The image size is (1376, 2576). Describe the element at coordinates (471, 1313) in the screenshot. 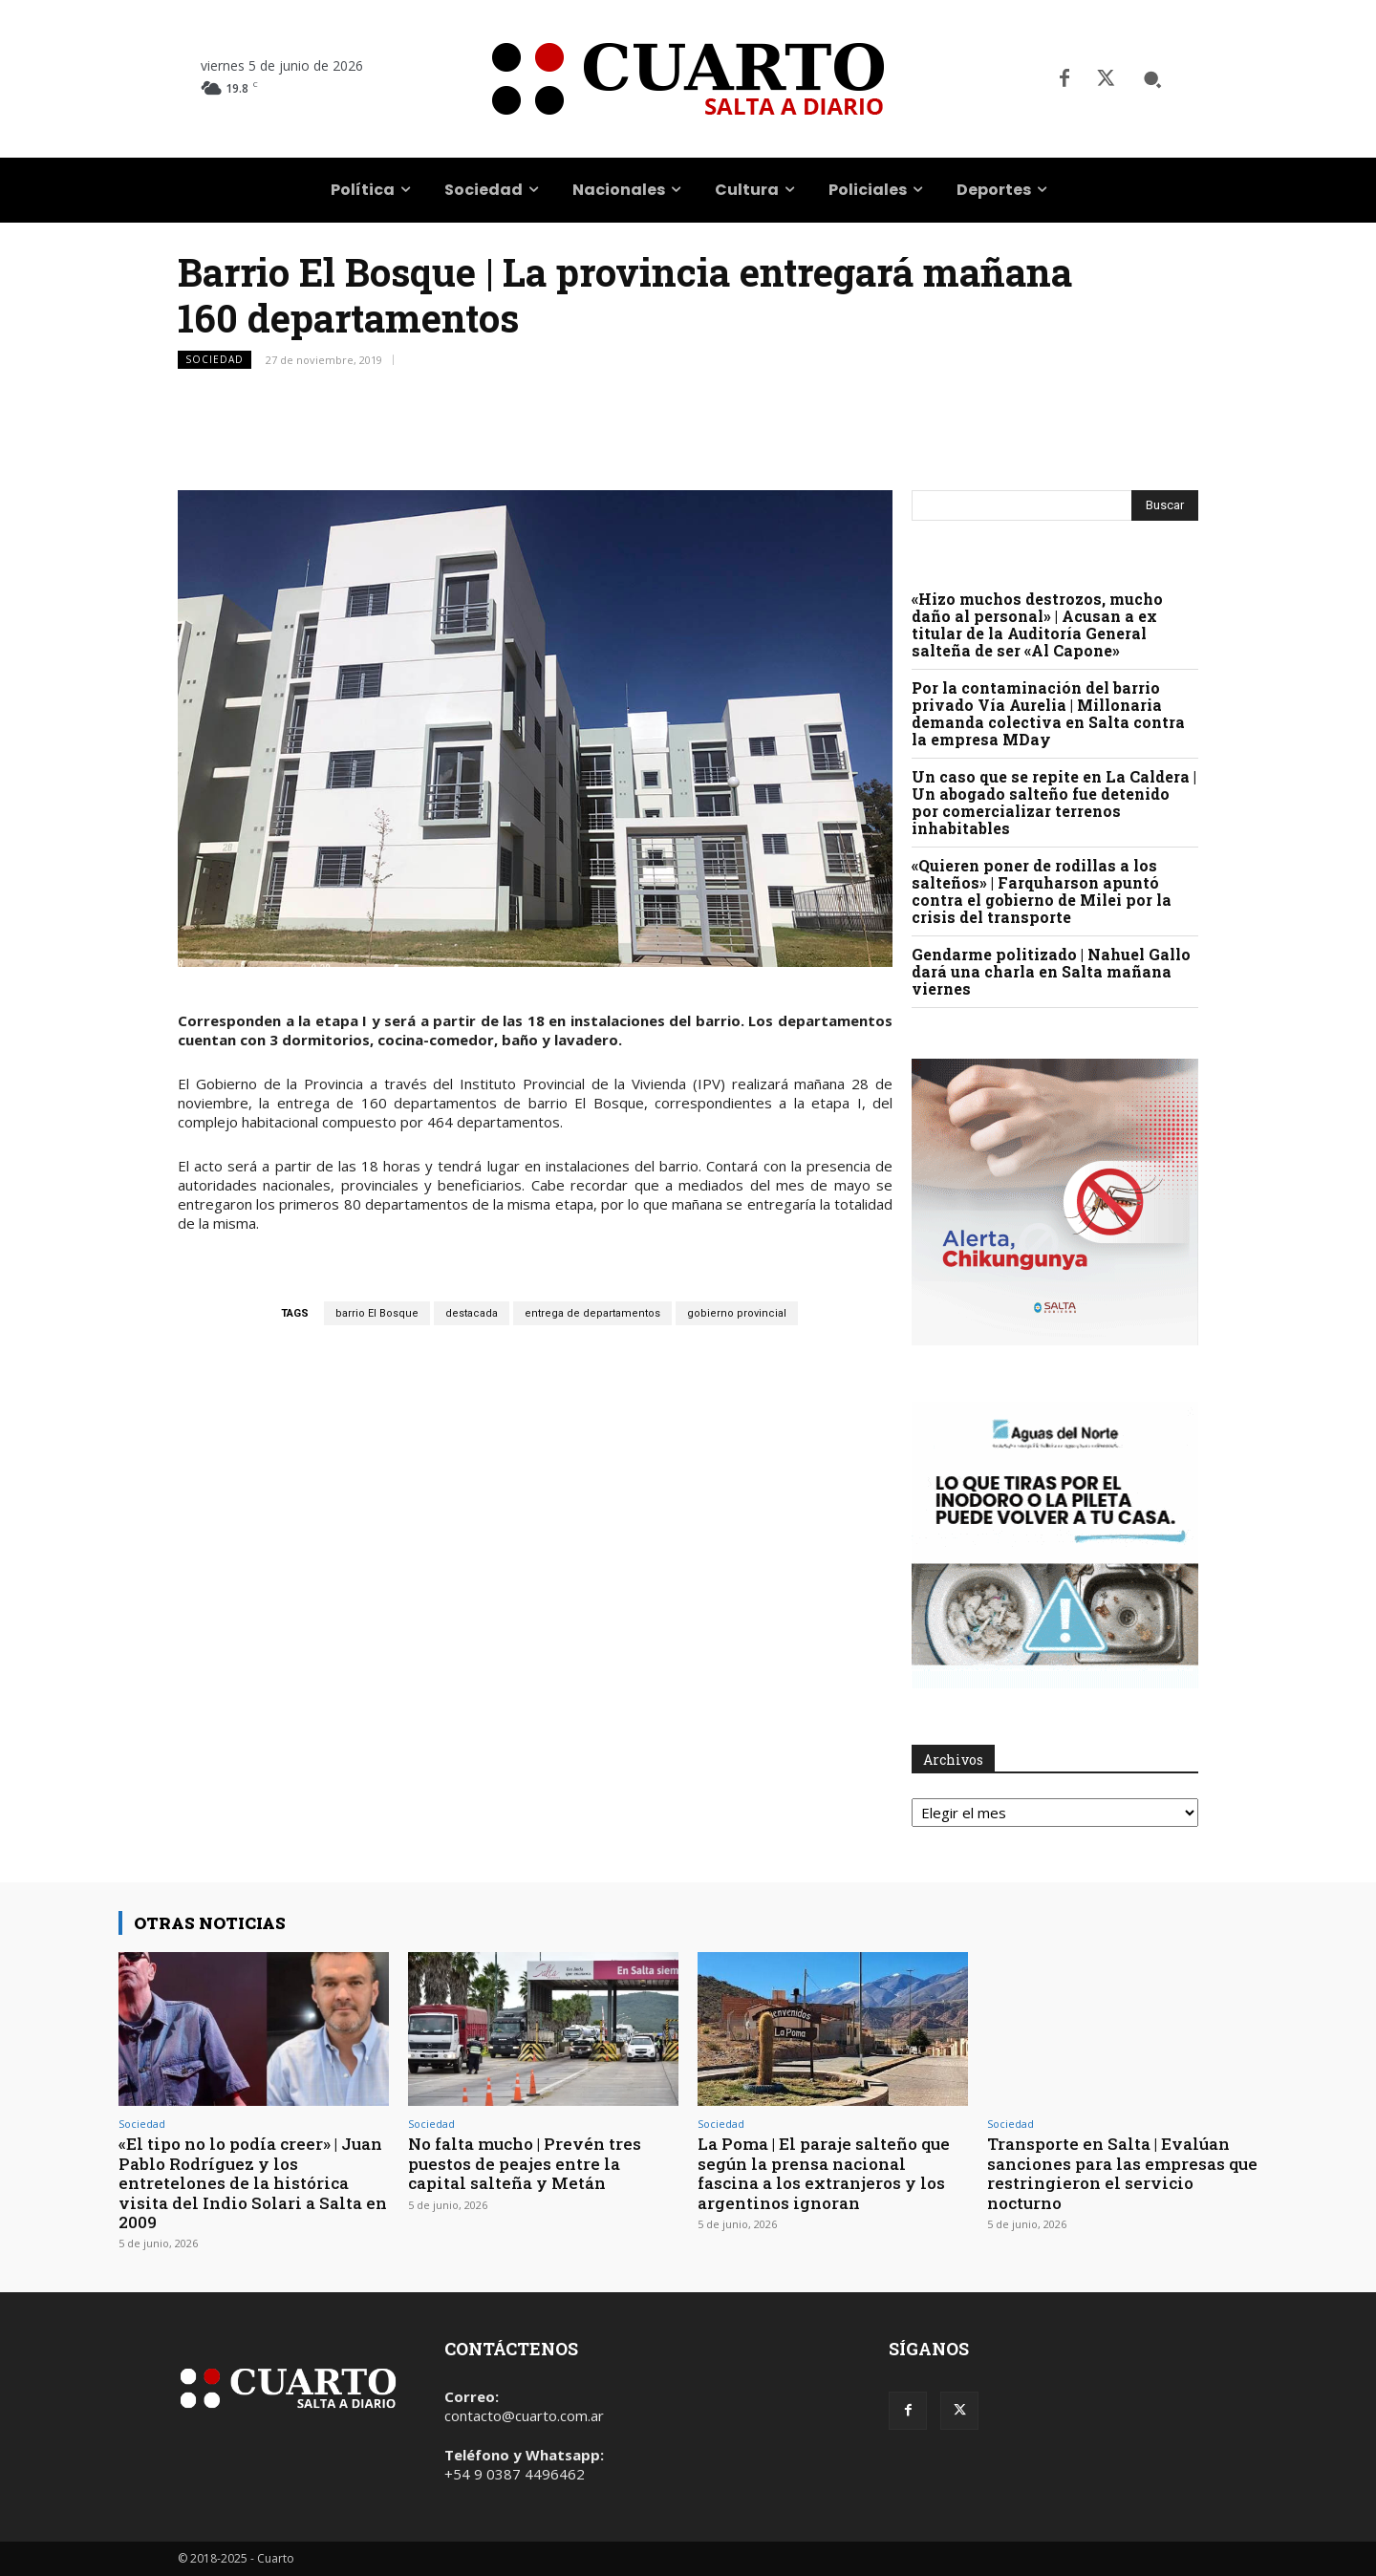

I see `destacada` at that location.